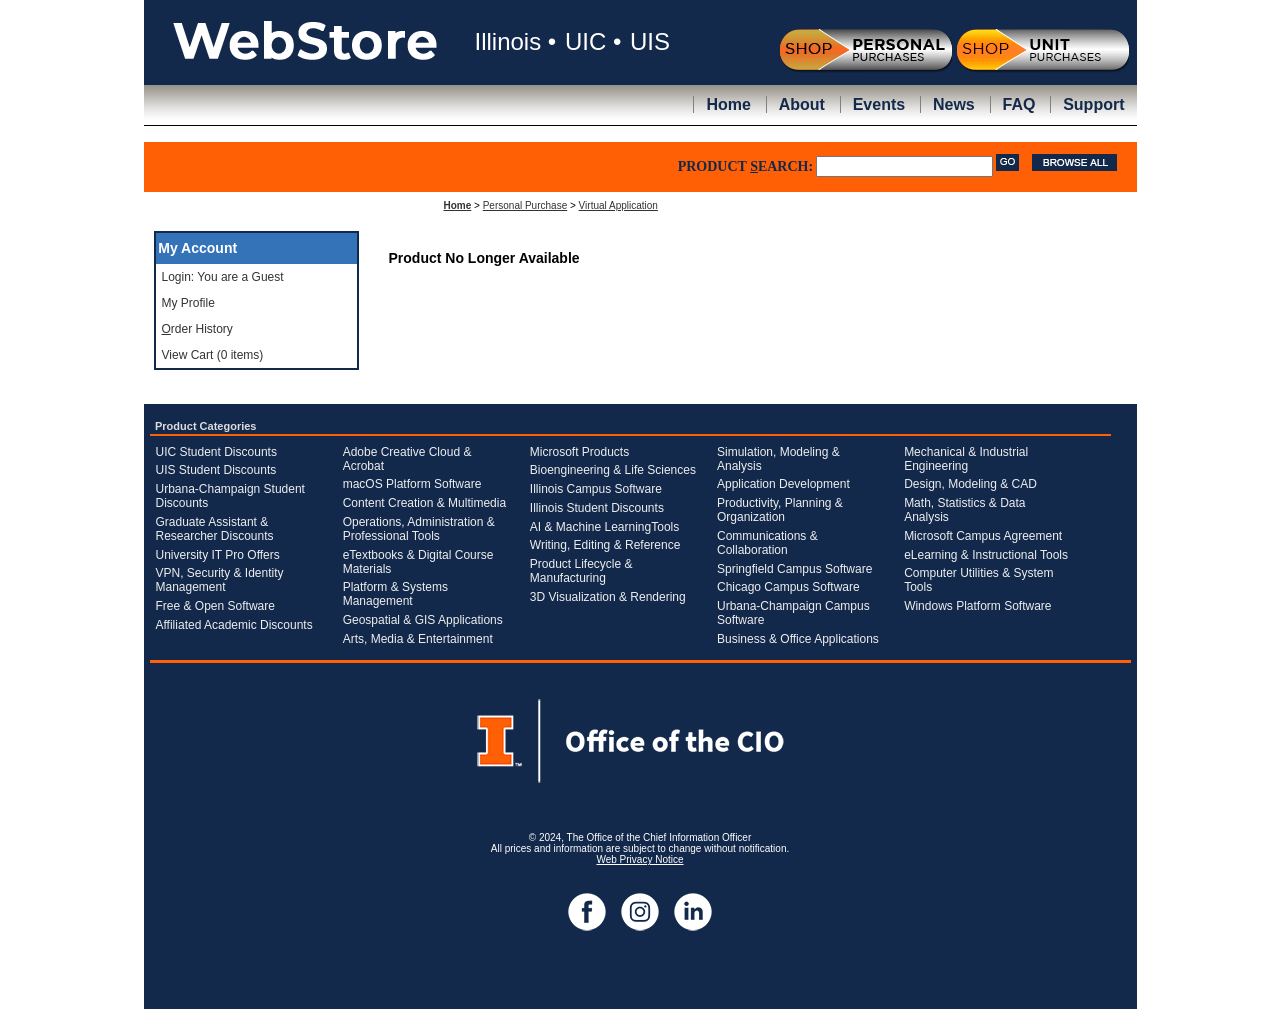 This screenshot has height=1009, width=1280. Describe the element at coordinates (218, 555) in the screenshot. I see `University IT Pro Offers` at that location.